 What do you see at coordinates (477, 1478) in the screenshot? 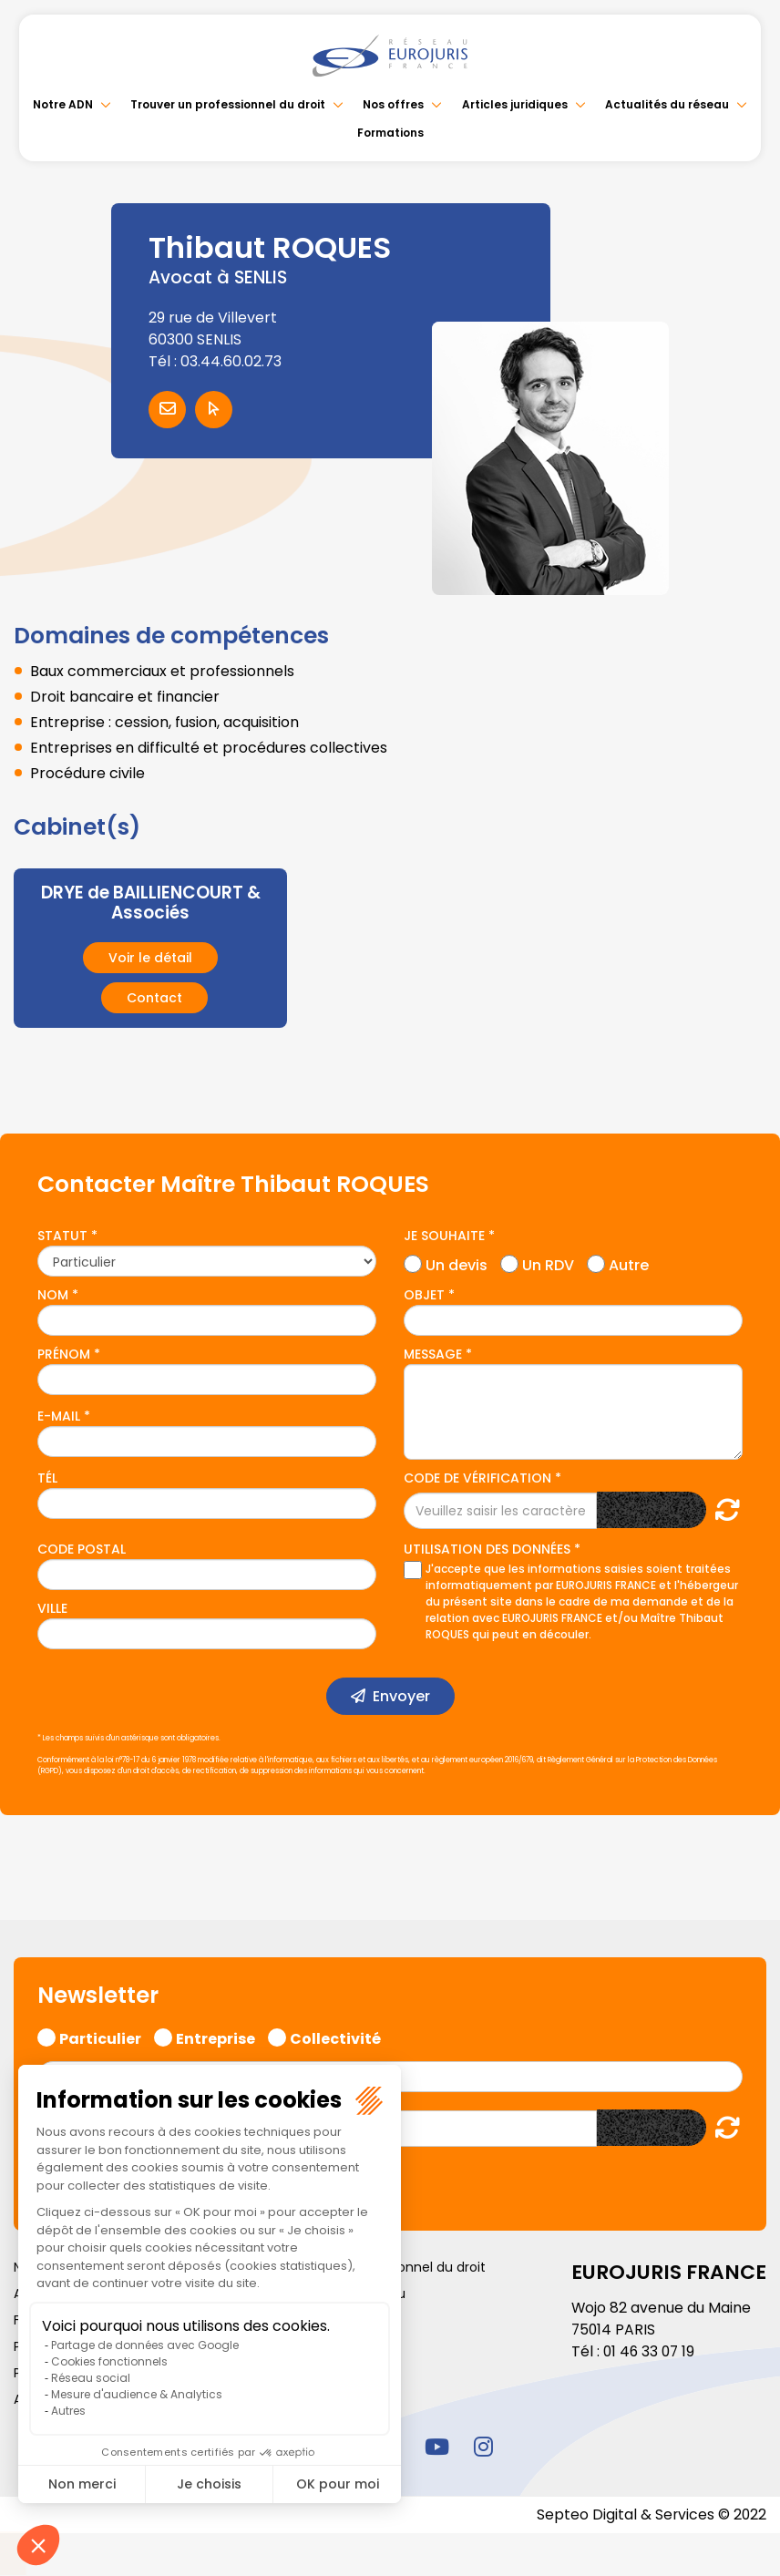
I see `Code de vérification` at bounding box center [477, 1478].